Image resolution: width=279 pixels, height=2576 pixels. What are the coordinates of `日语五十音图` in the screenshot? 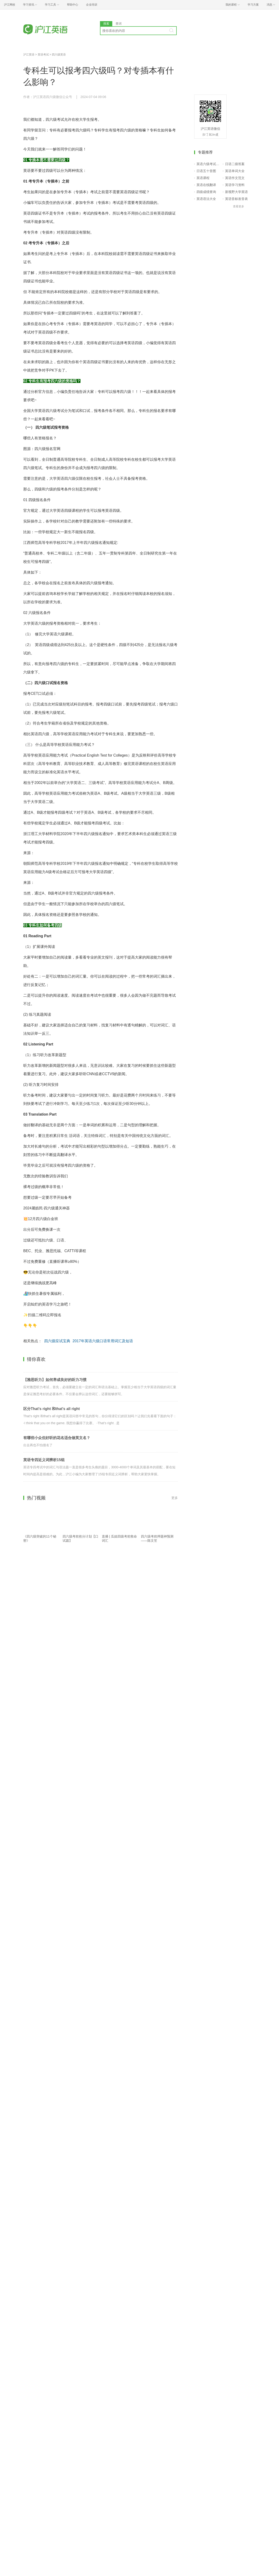 It's located at (206, 171).